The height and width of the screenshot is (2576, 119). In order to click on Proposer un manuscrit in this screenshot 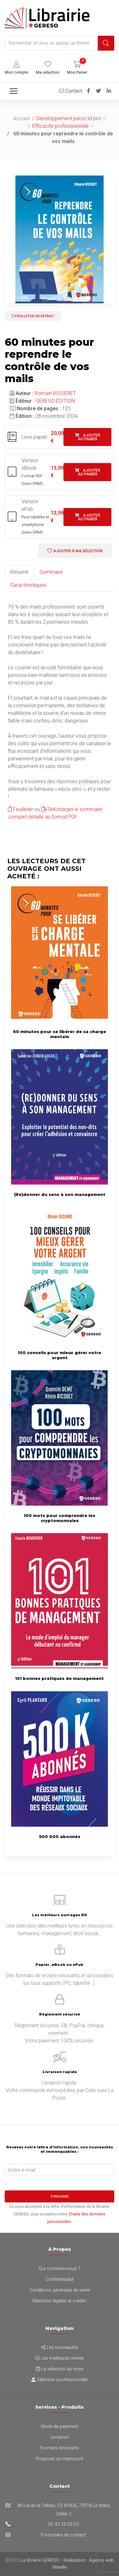, I will do `click(59, 2458)`.